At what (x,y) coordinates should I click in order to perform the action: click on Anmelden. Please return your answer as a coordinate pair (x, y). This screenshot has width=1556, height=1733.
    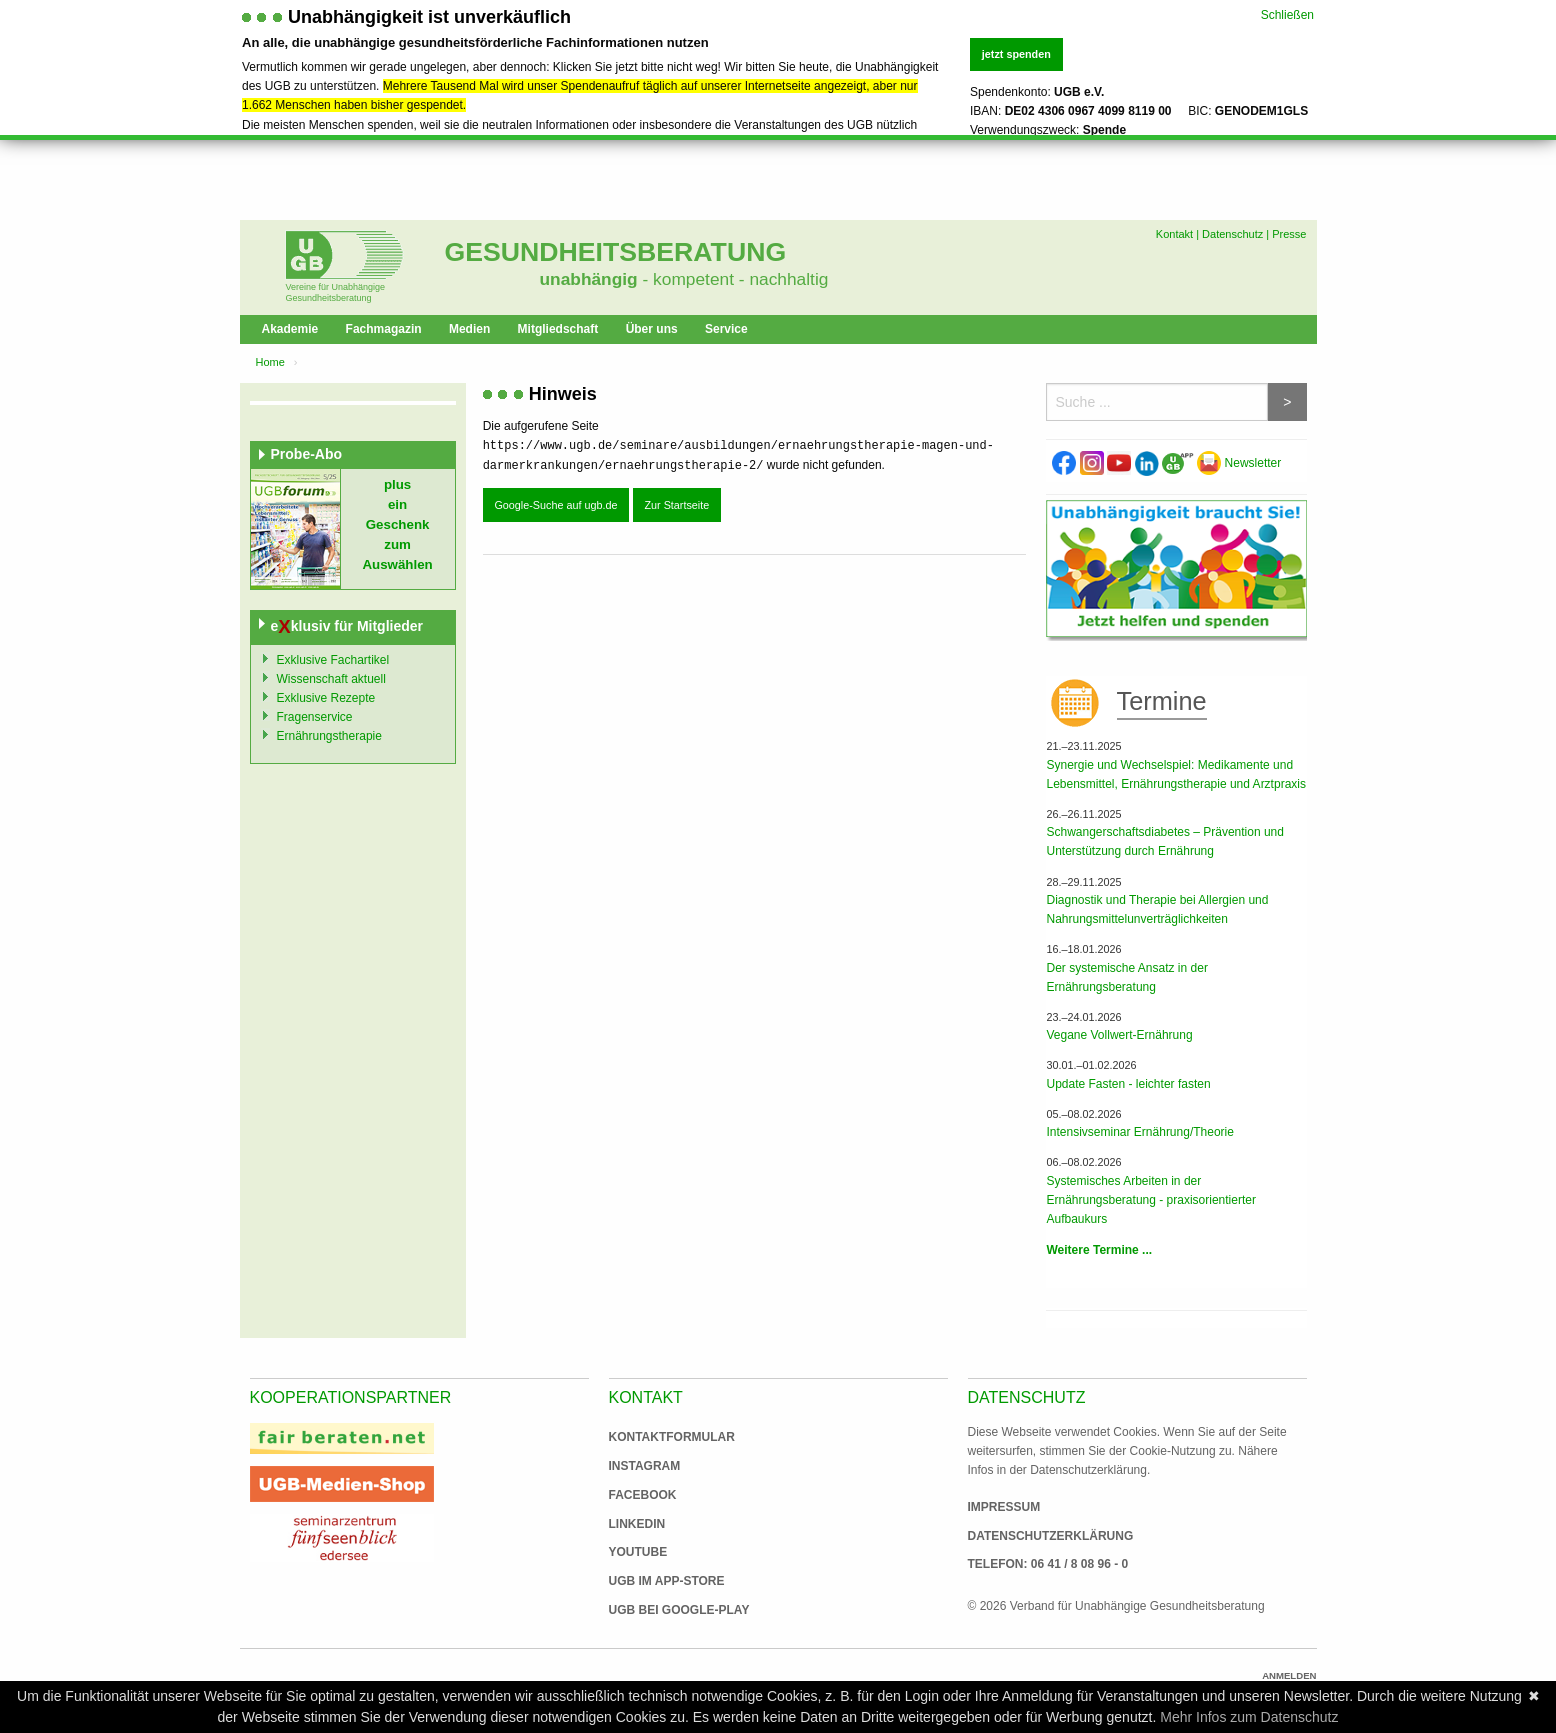
    Looking at the image, I should click on (1289, 1675).